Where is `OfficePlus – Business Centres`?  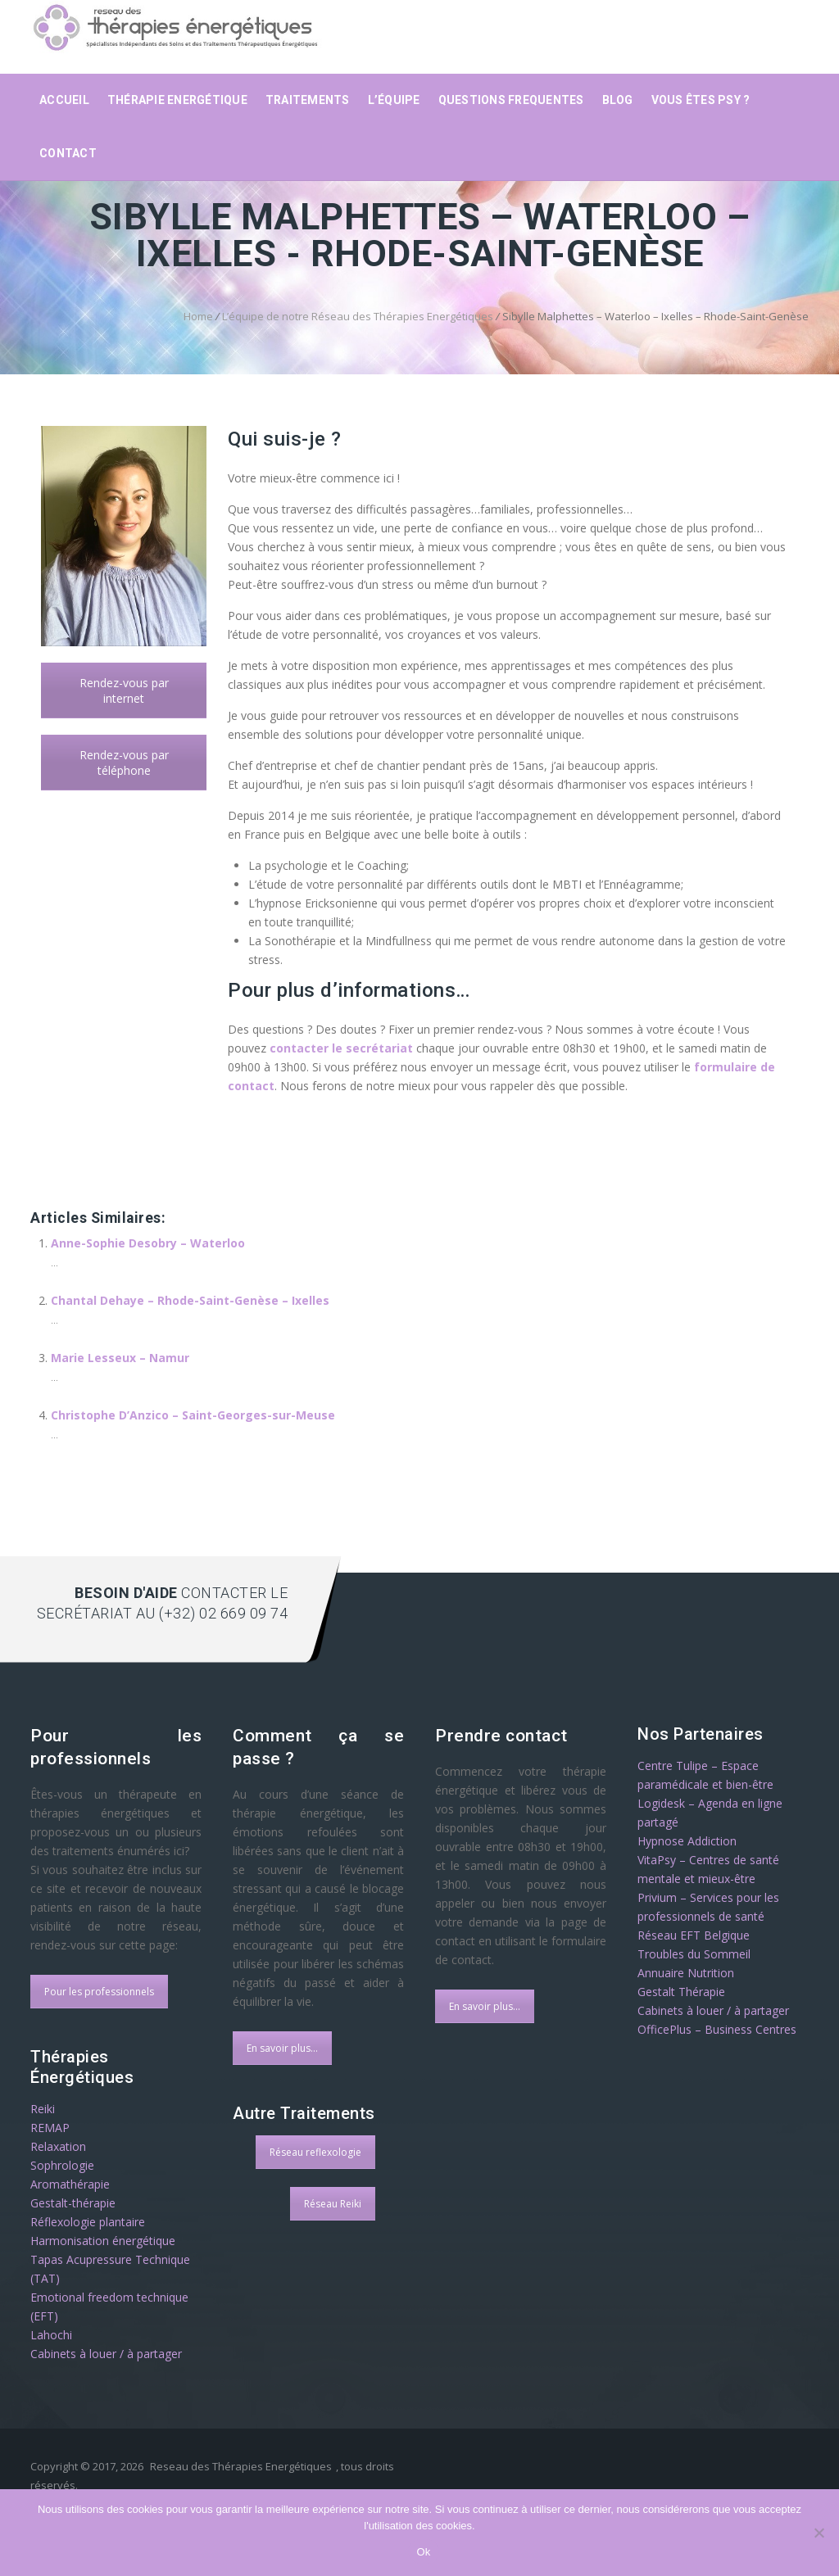 OfficePlus – Business Centres is located at coordinates (716, 2029).